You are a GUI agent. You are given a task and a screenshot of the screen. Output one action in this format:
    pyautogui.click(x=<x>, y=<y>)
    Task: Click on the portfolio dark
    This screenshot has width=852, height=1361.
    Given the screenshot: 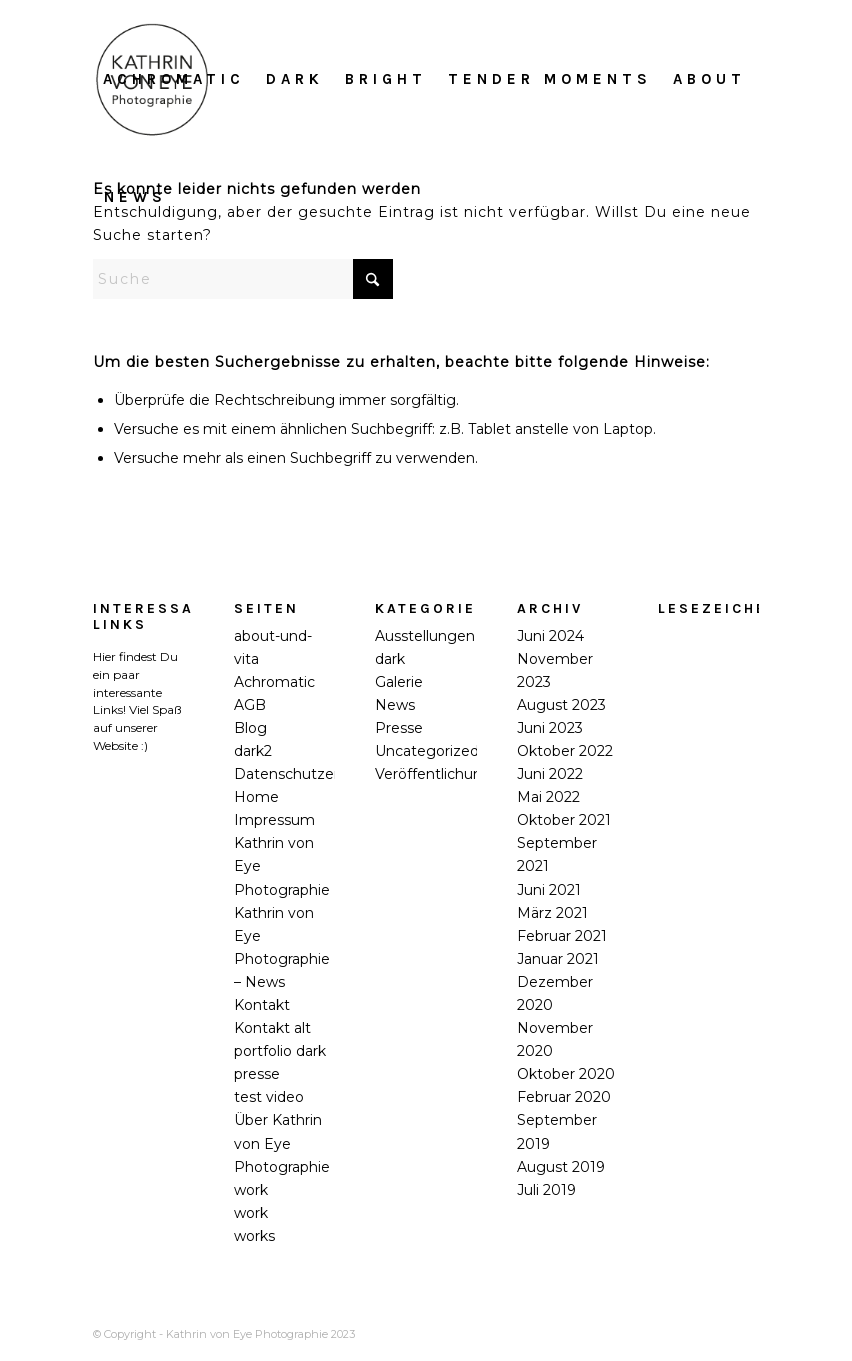 What is the action you would take?
    pyautogui.click(x=280, y=1051)
    